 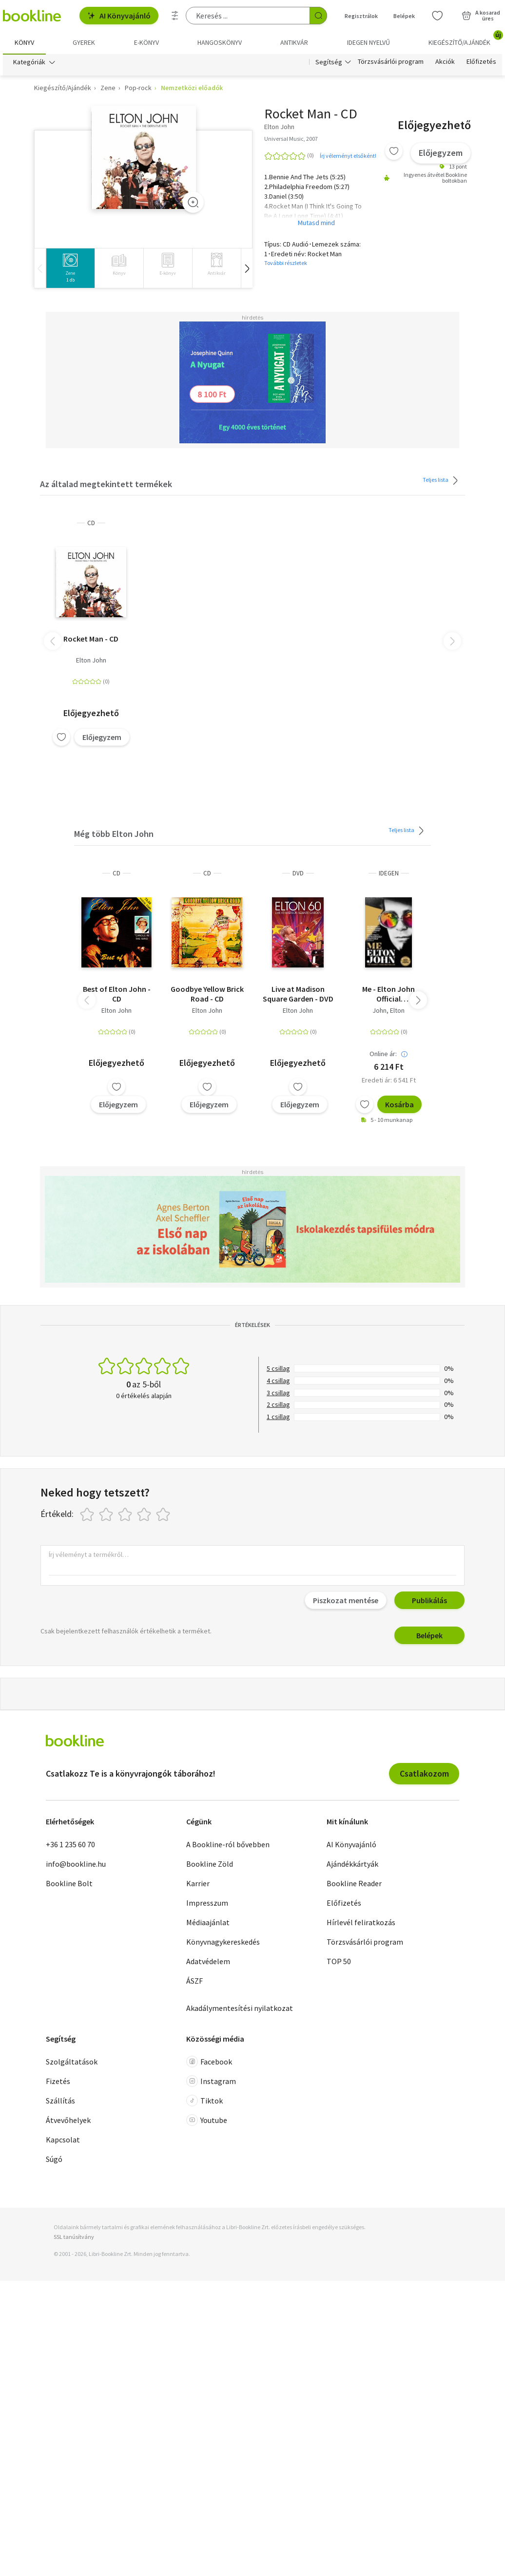 What do you see at coordinates (223, 1942) in the screenshot?
I see `Könyvnagykereskedés` at bounding box center [223, 1942].